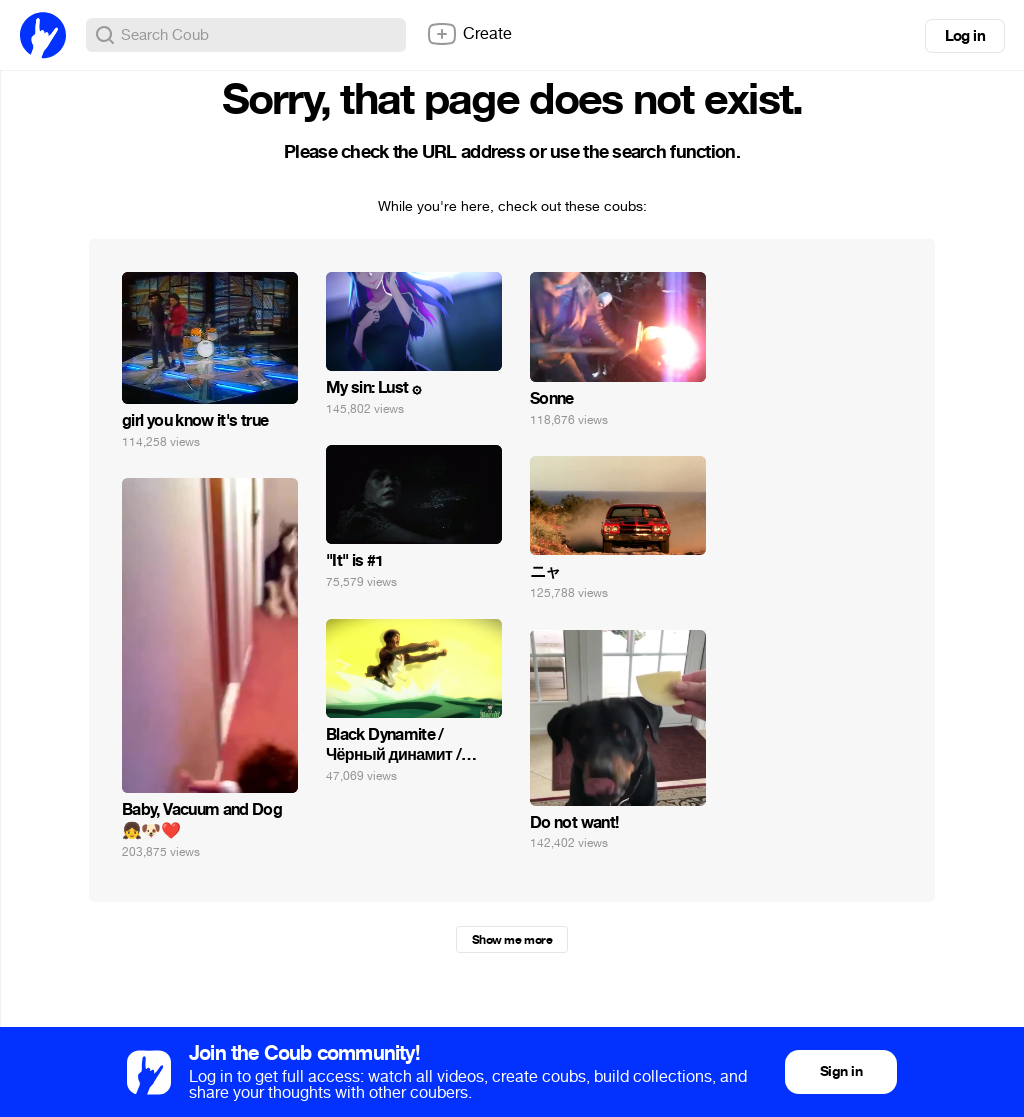 The height and width of the screenshot is (1117, 1024). I want to click on Show me more, so click(512, 940).